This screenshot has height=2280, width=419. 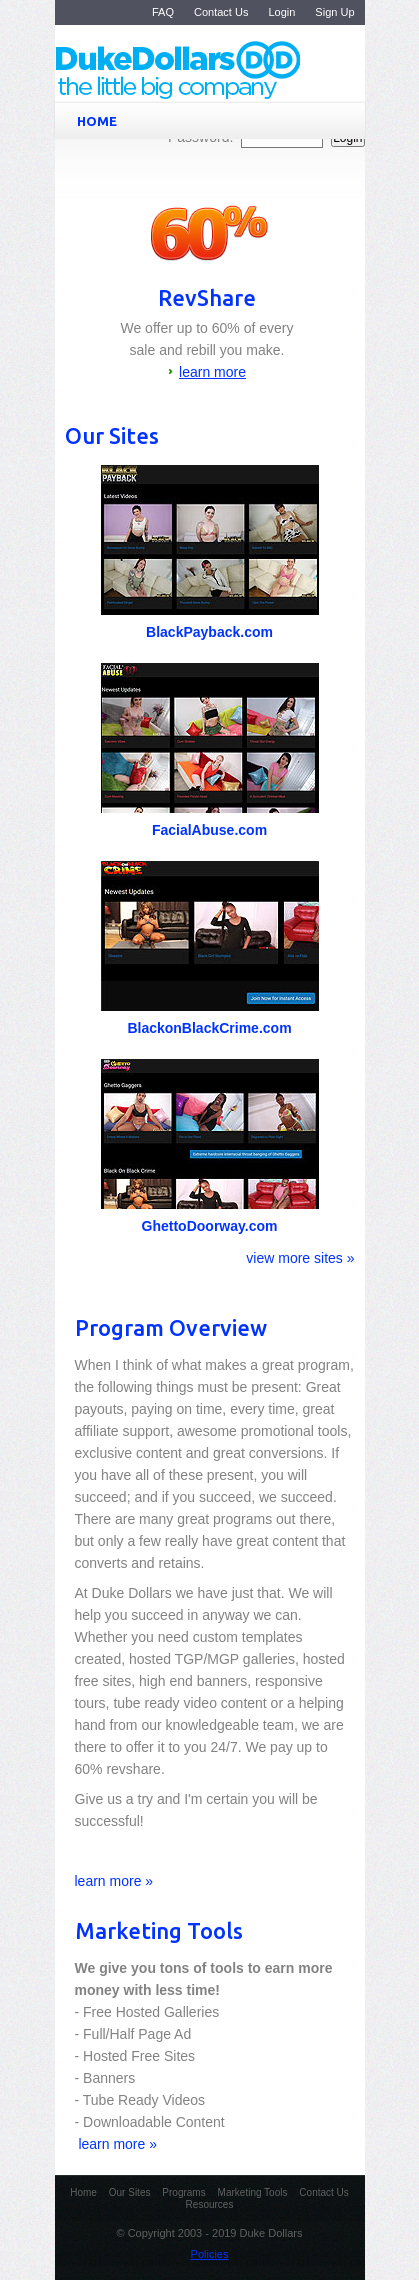 I want to click on view more sites », so click(x=300, y=1258).